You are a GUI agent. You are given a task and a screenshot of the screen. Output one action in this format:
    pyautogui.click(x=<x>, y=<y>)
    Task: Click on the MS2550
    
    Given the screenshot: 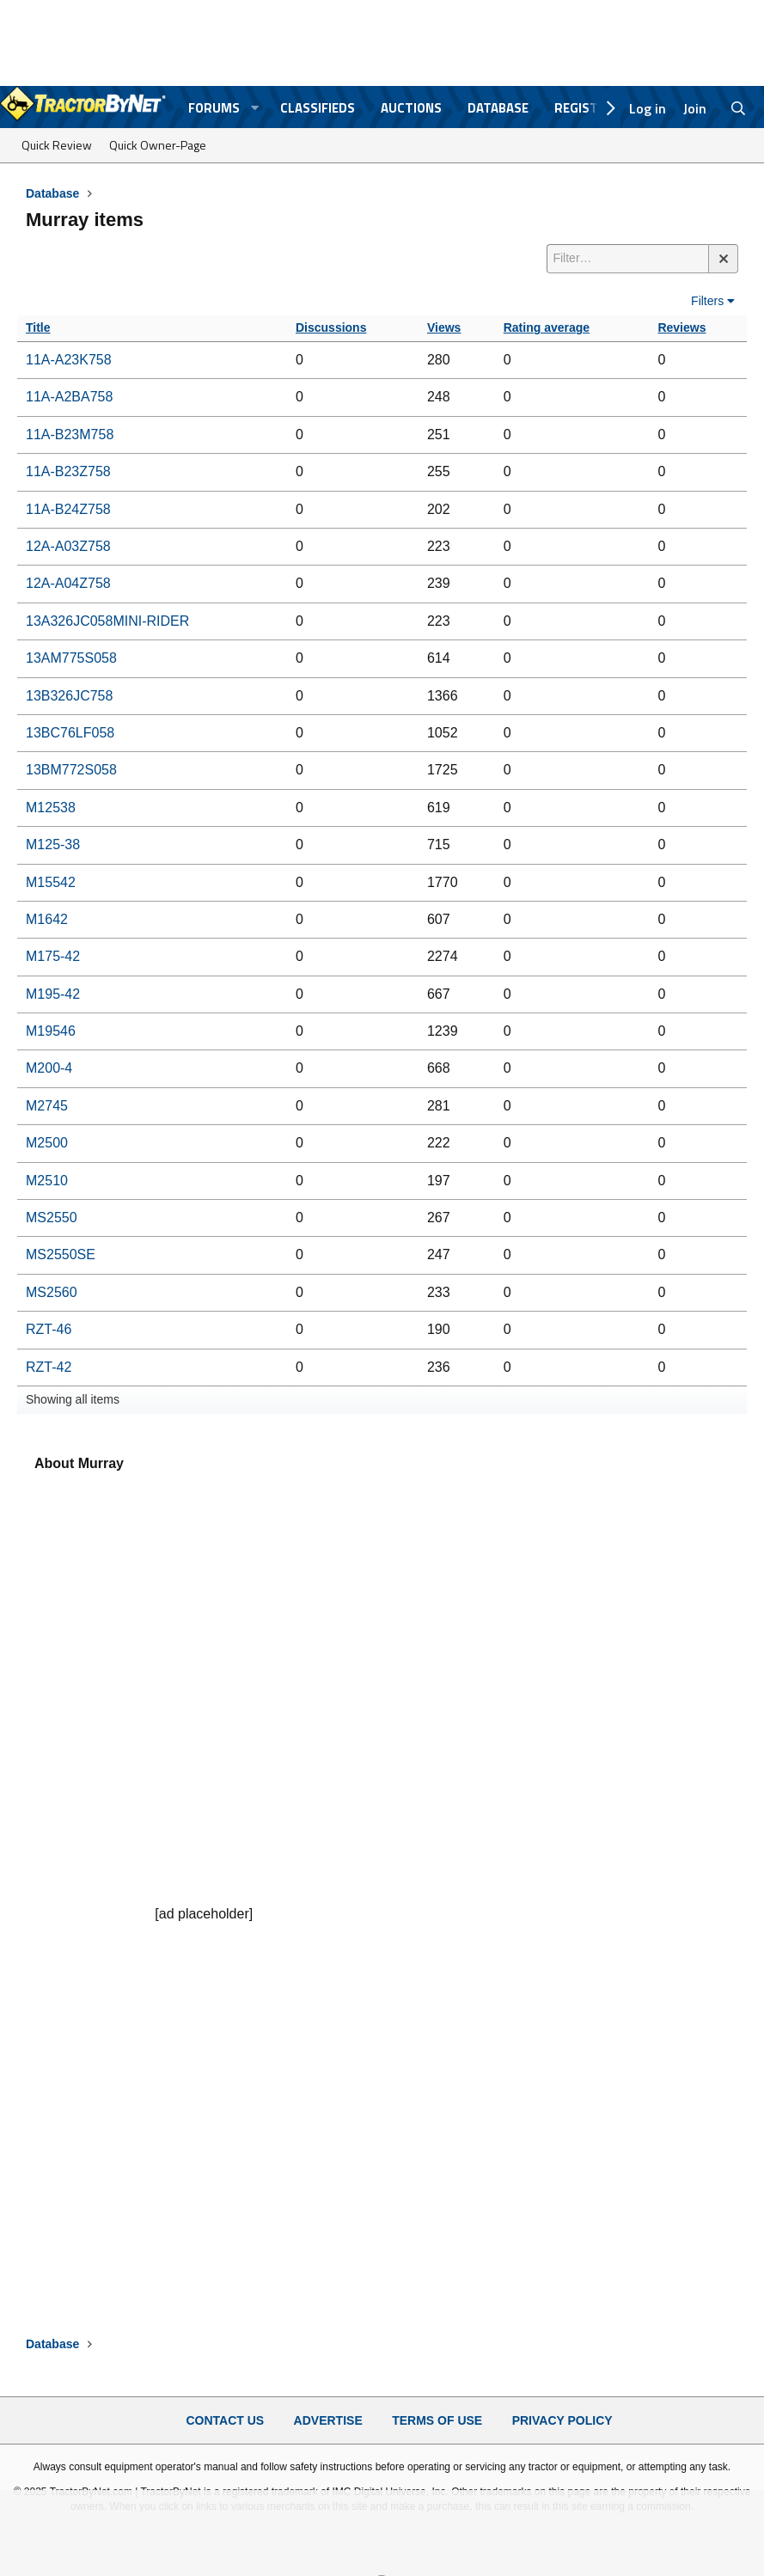 What is the action you would take?
    pyautogui.click(x=51, y=1217)
    